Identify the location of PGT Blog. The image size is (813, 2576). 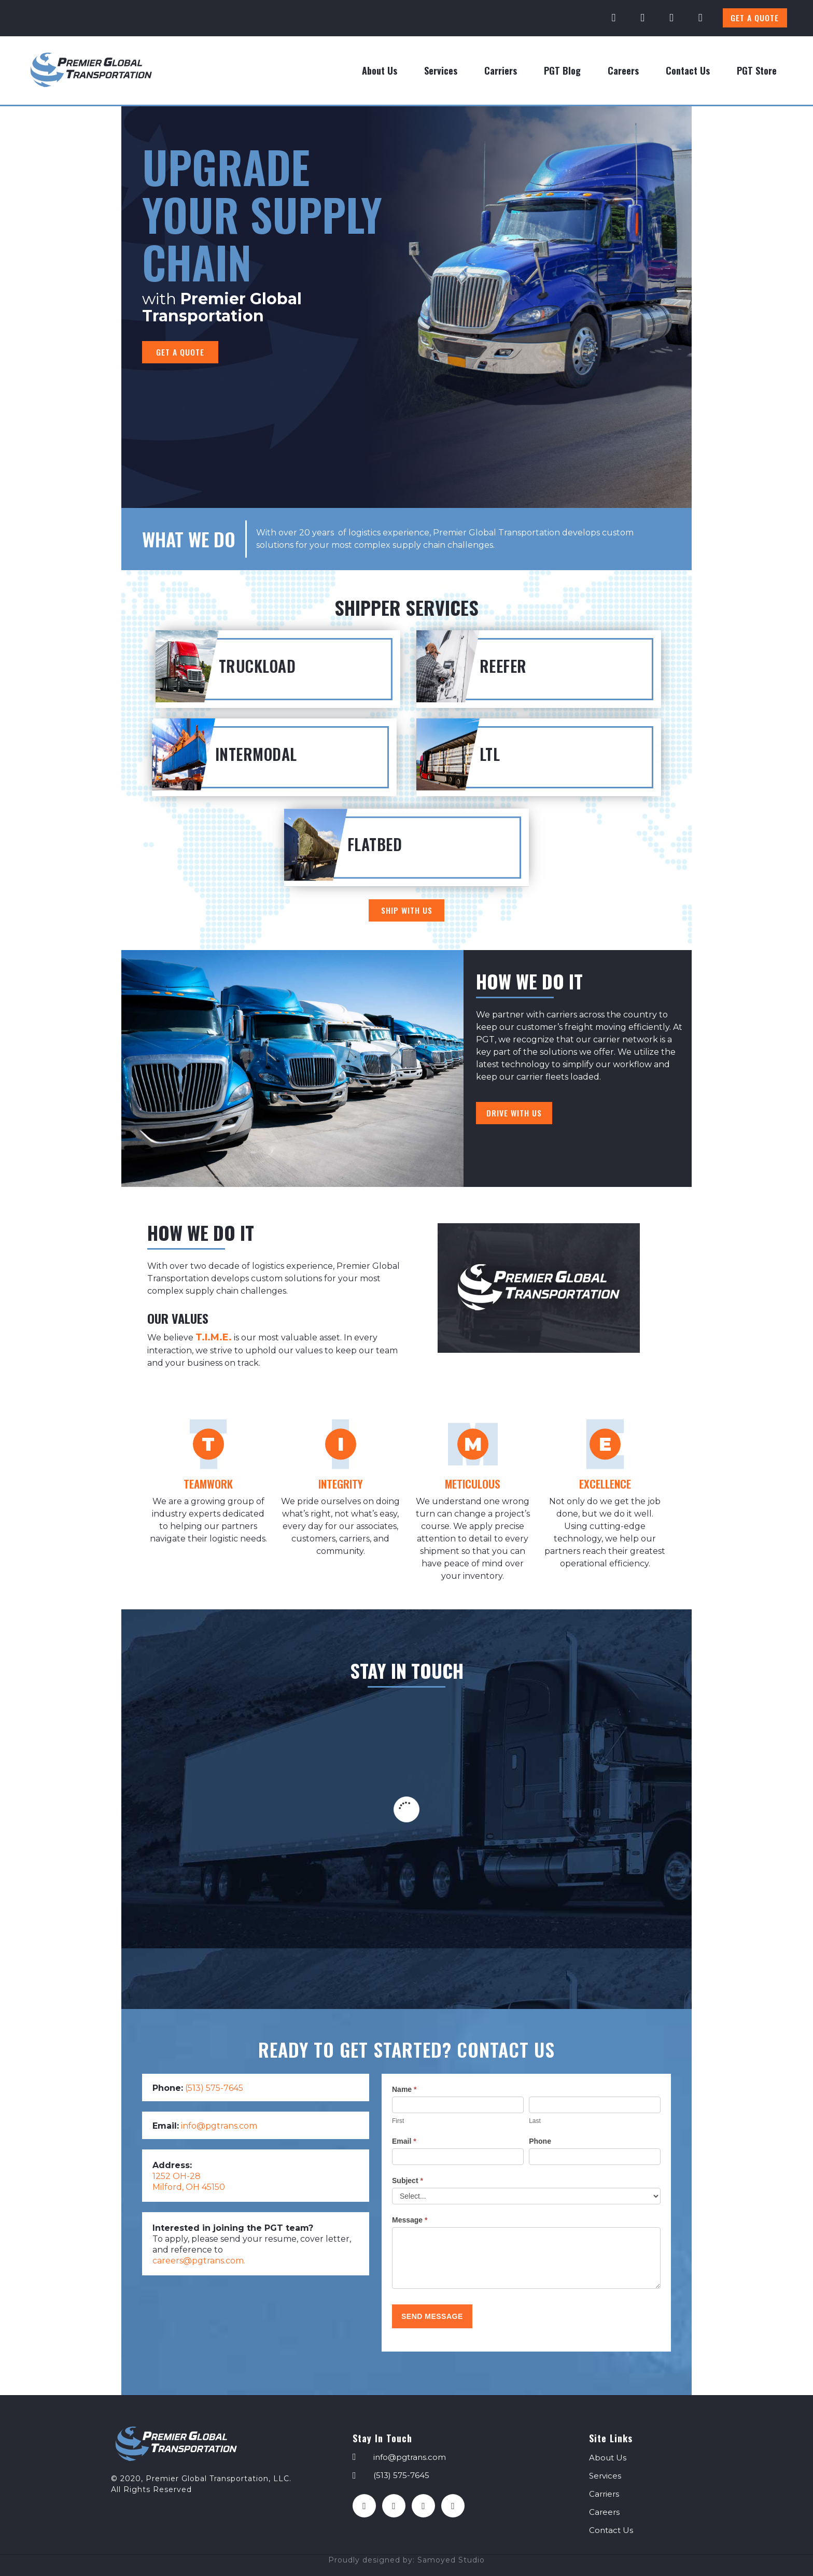
(562, 70).